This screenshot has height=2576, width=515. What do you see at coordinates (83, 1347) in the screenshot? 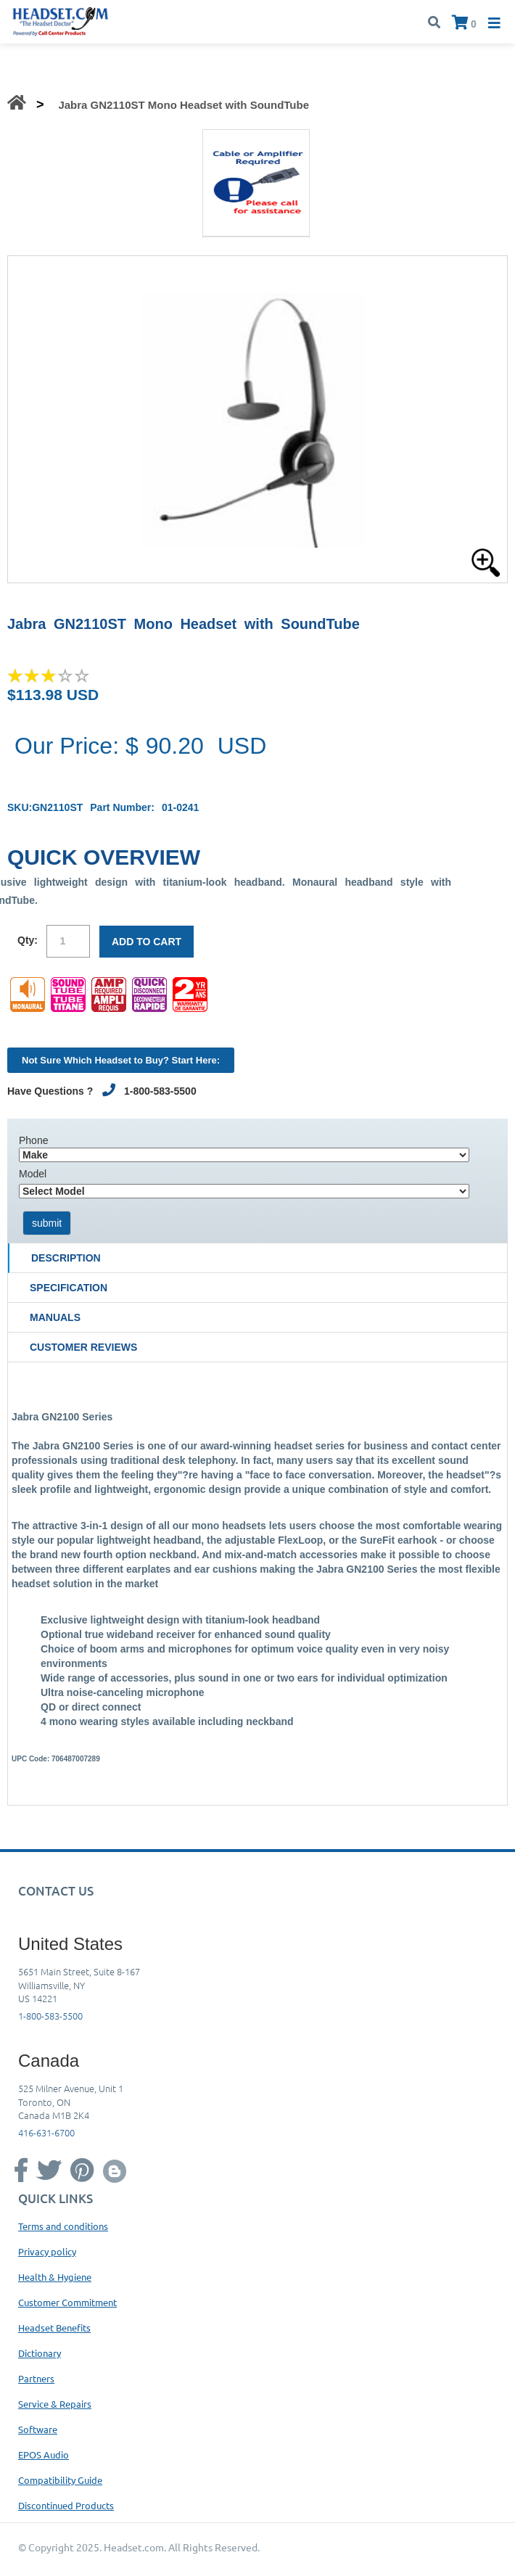
I see `Customer Reviews` at bounding box center [83, 1347].